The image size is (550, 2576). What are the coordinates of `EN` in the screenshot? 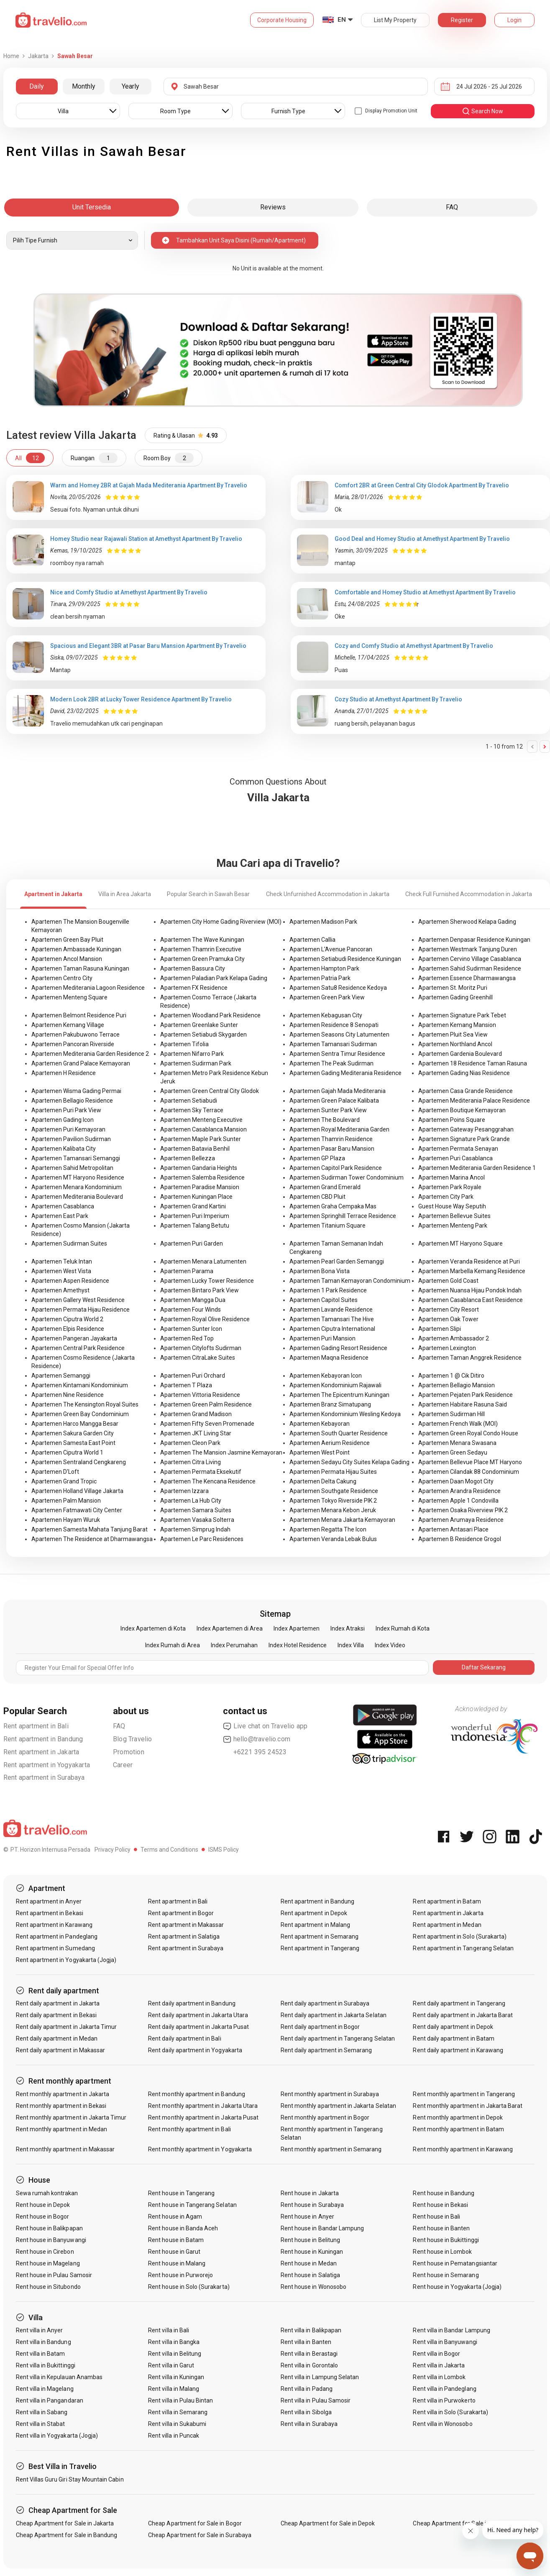 It's located at (342, 19).